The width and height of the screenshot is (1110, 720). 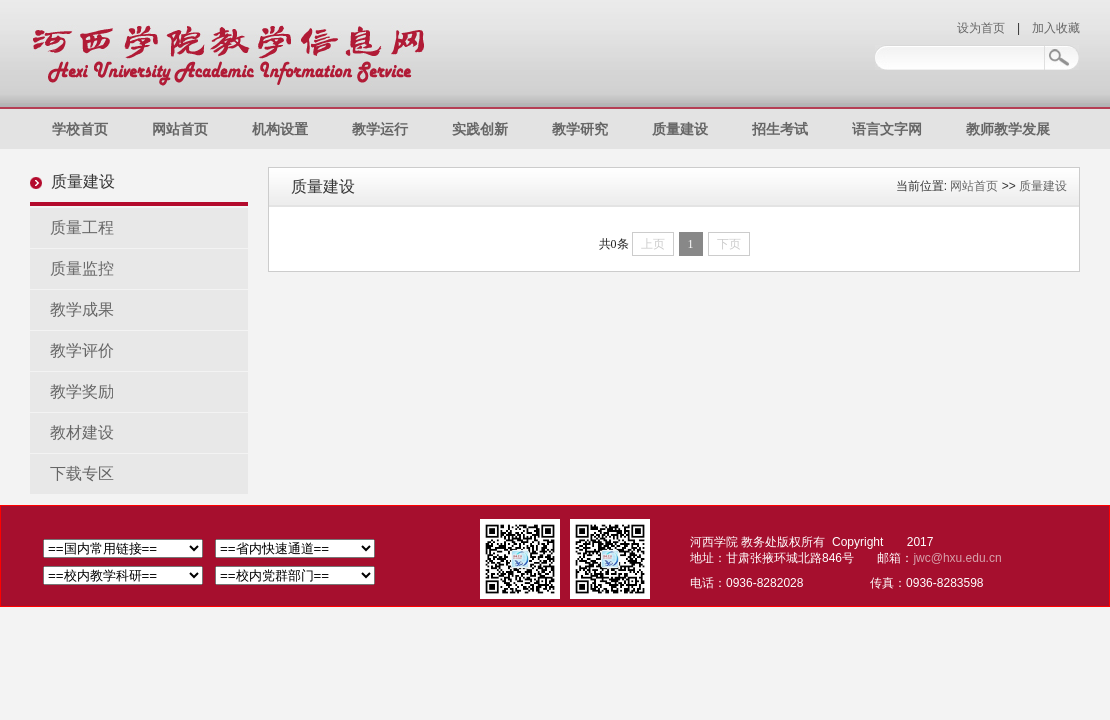 What do you see at coordinates (82, 309) in the screenshot?
I see `教学成果` at bounding box center [82, 309].